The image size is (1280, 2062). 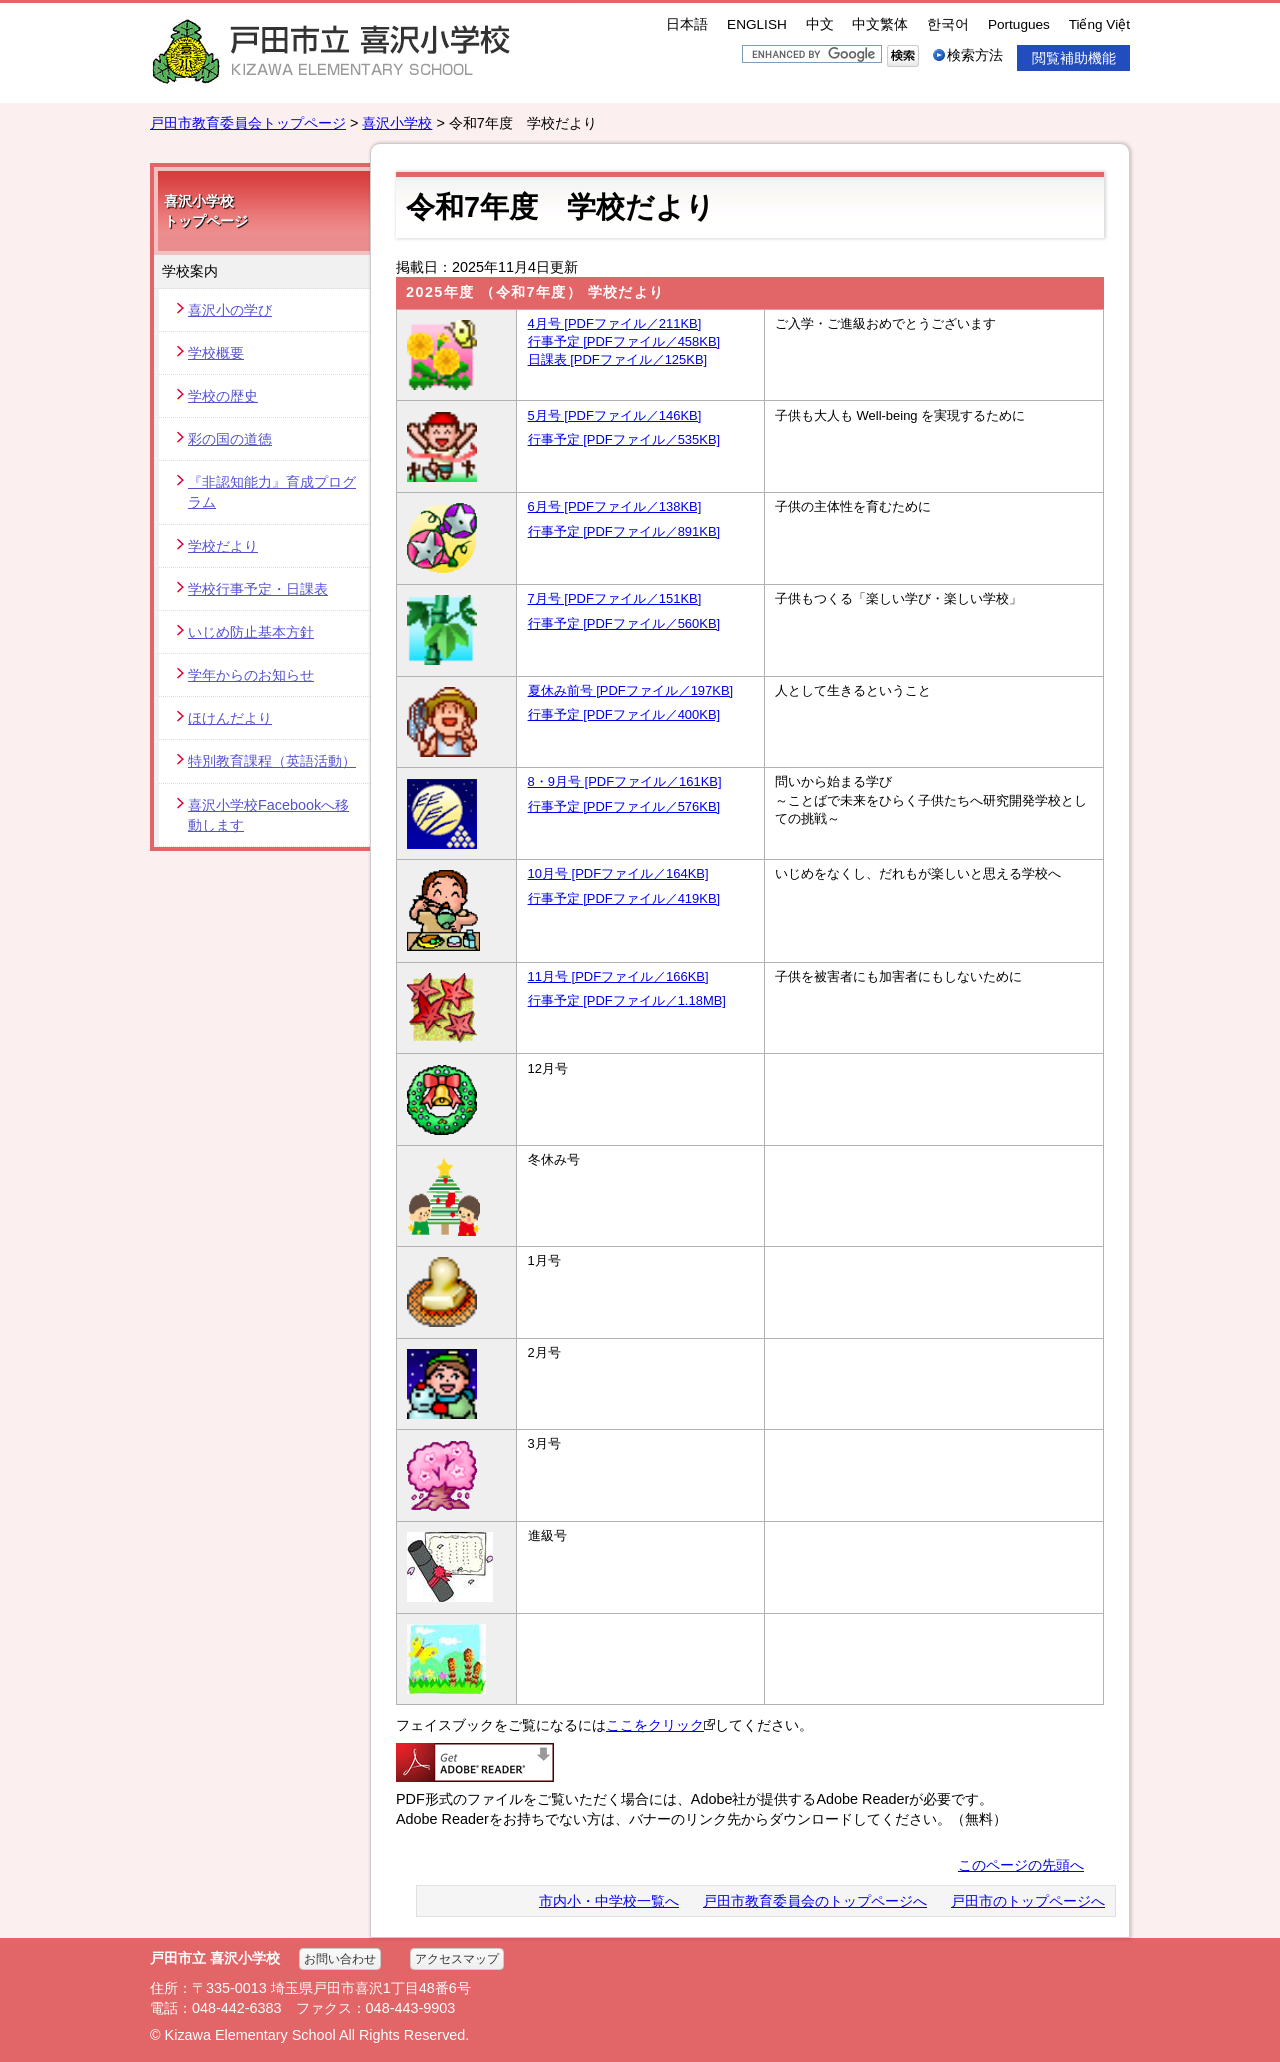 I want to click on 市内小・中学校一覧へ, so click(x=609, y=1901).